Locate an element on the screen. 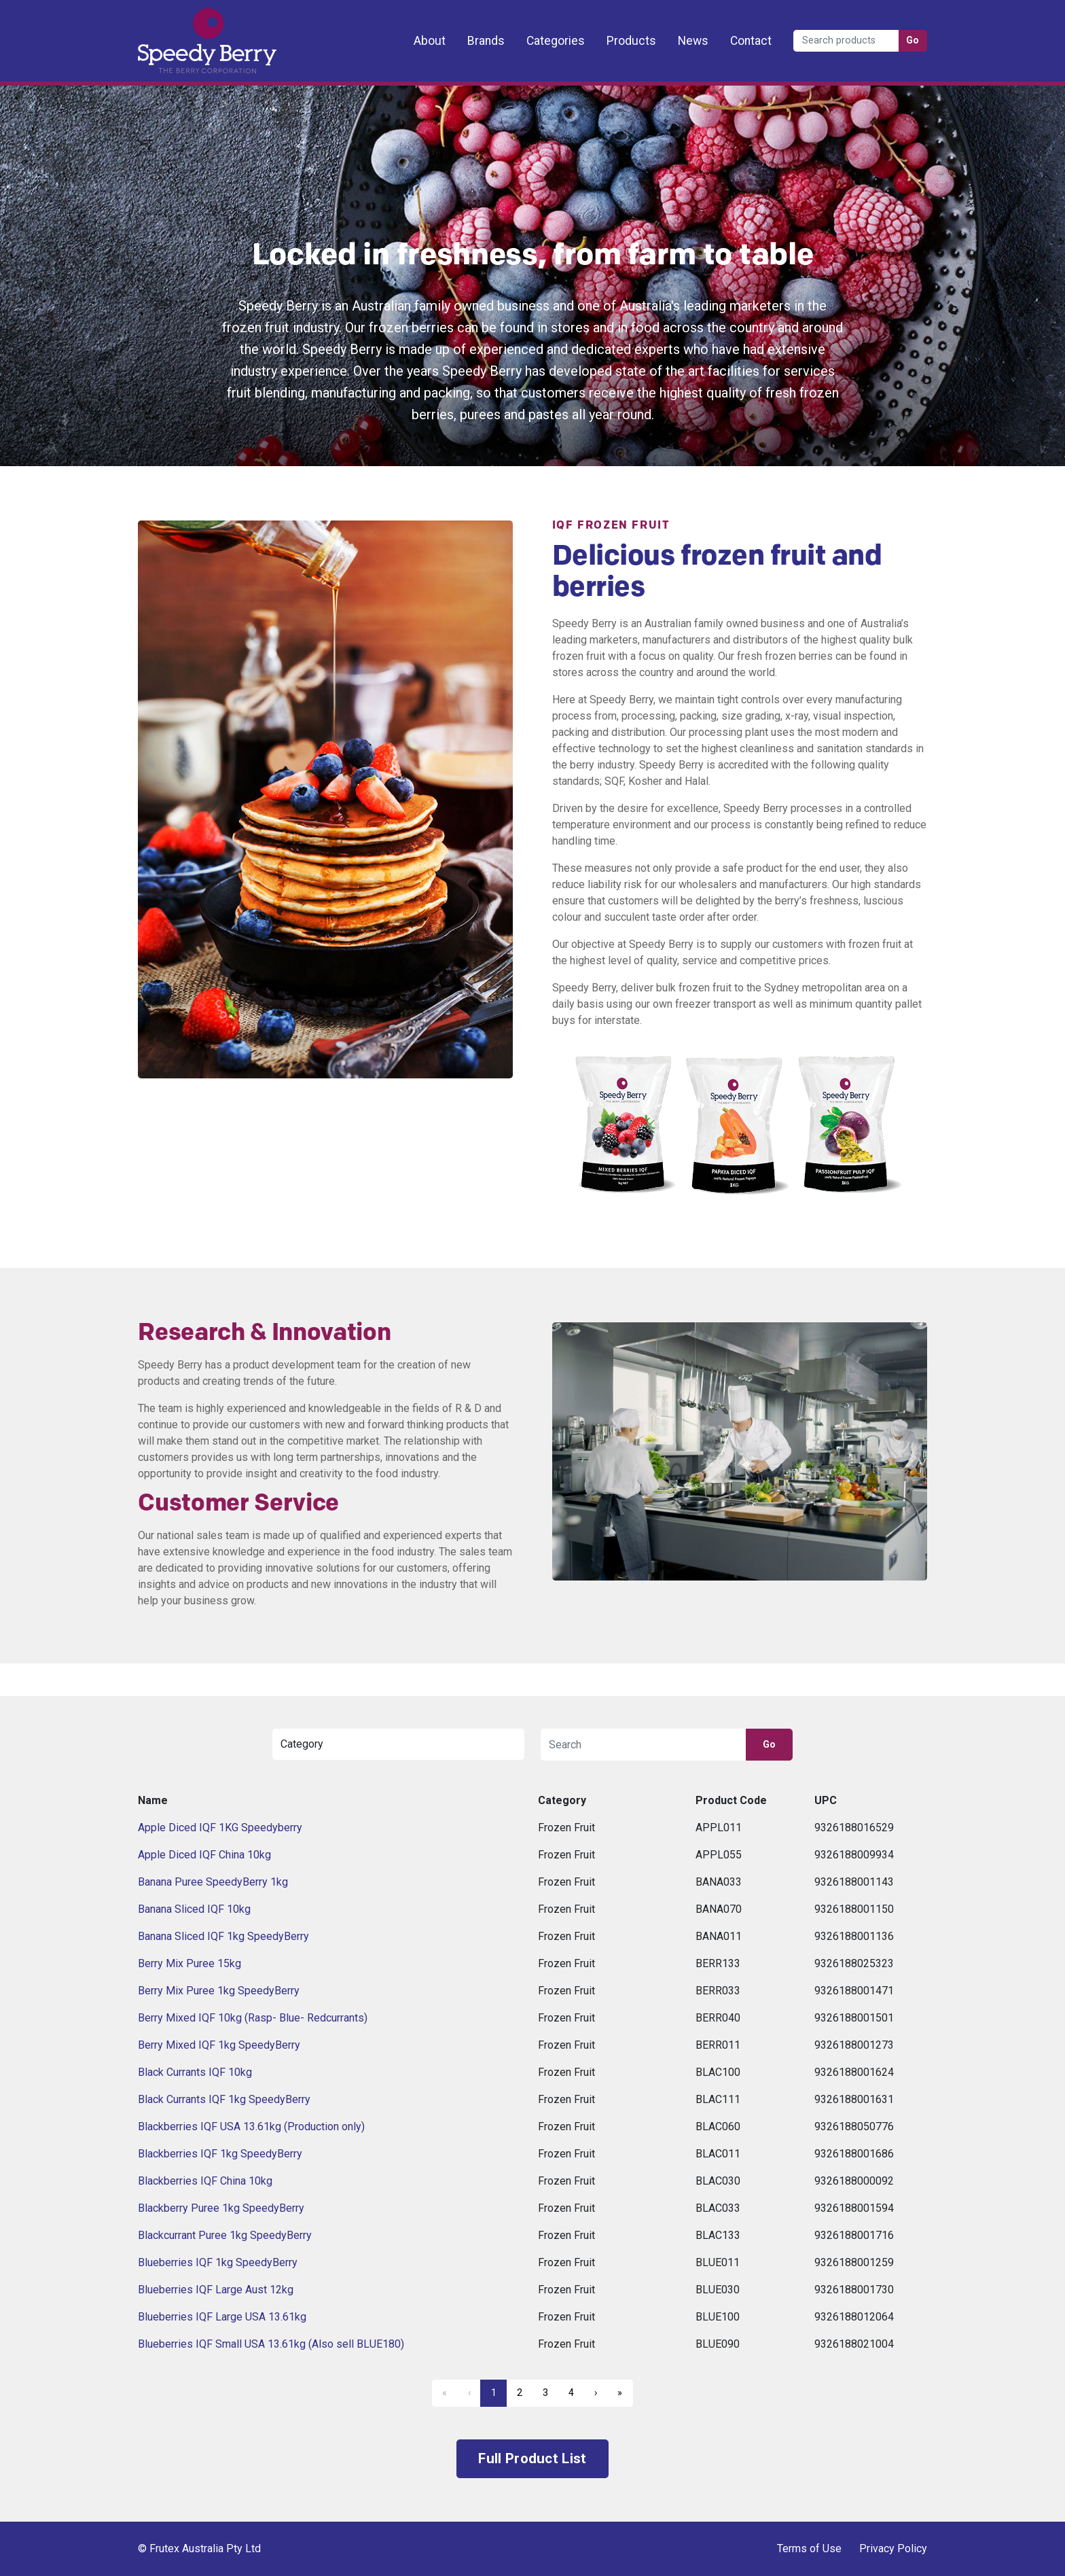 Image resolution: width=1065 pixels, height=2576 pixels. Banana Sliced IQF 10kg is located at coordinates (194, 1909).